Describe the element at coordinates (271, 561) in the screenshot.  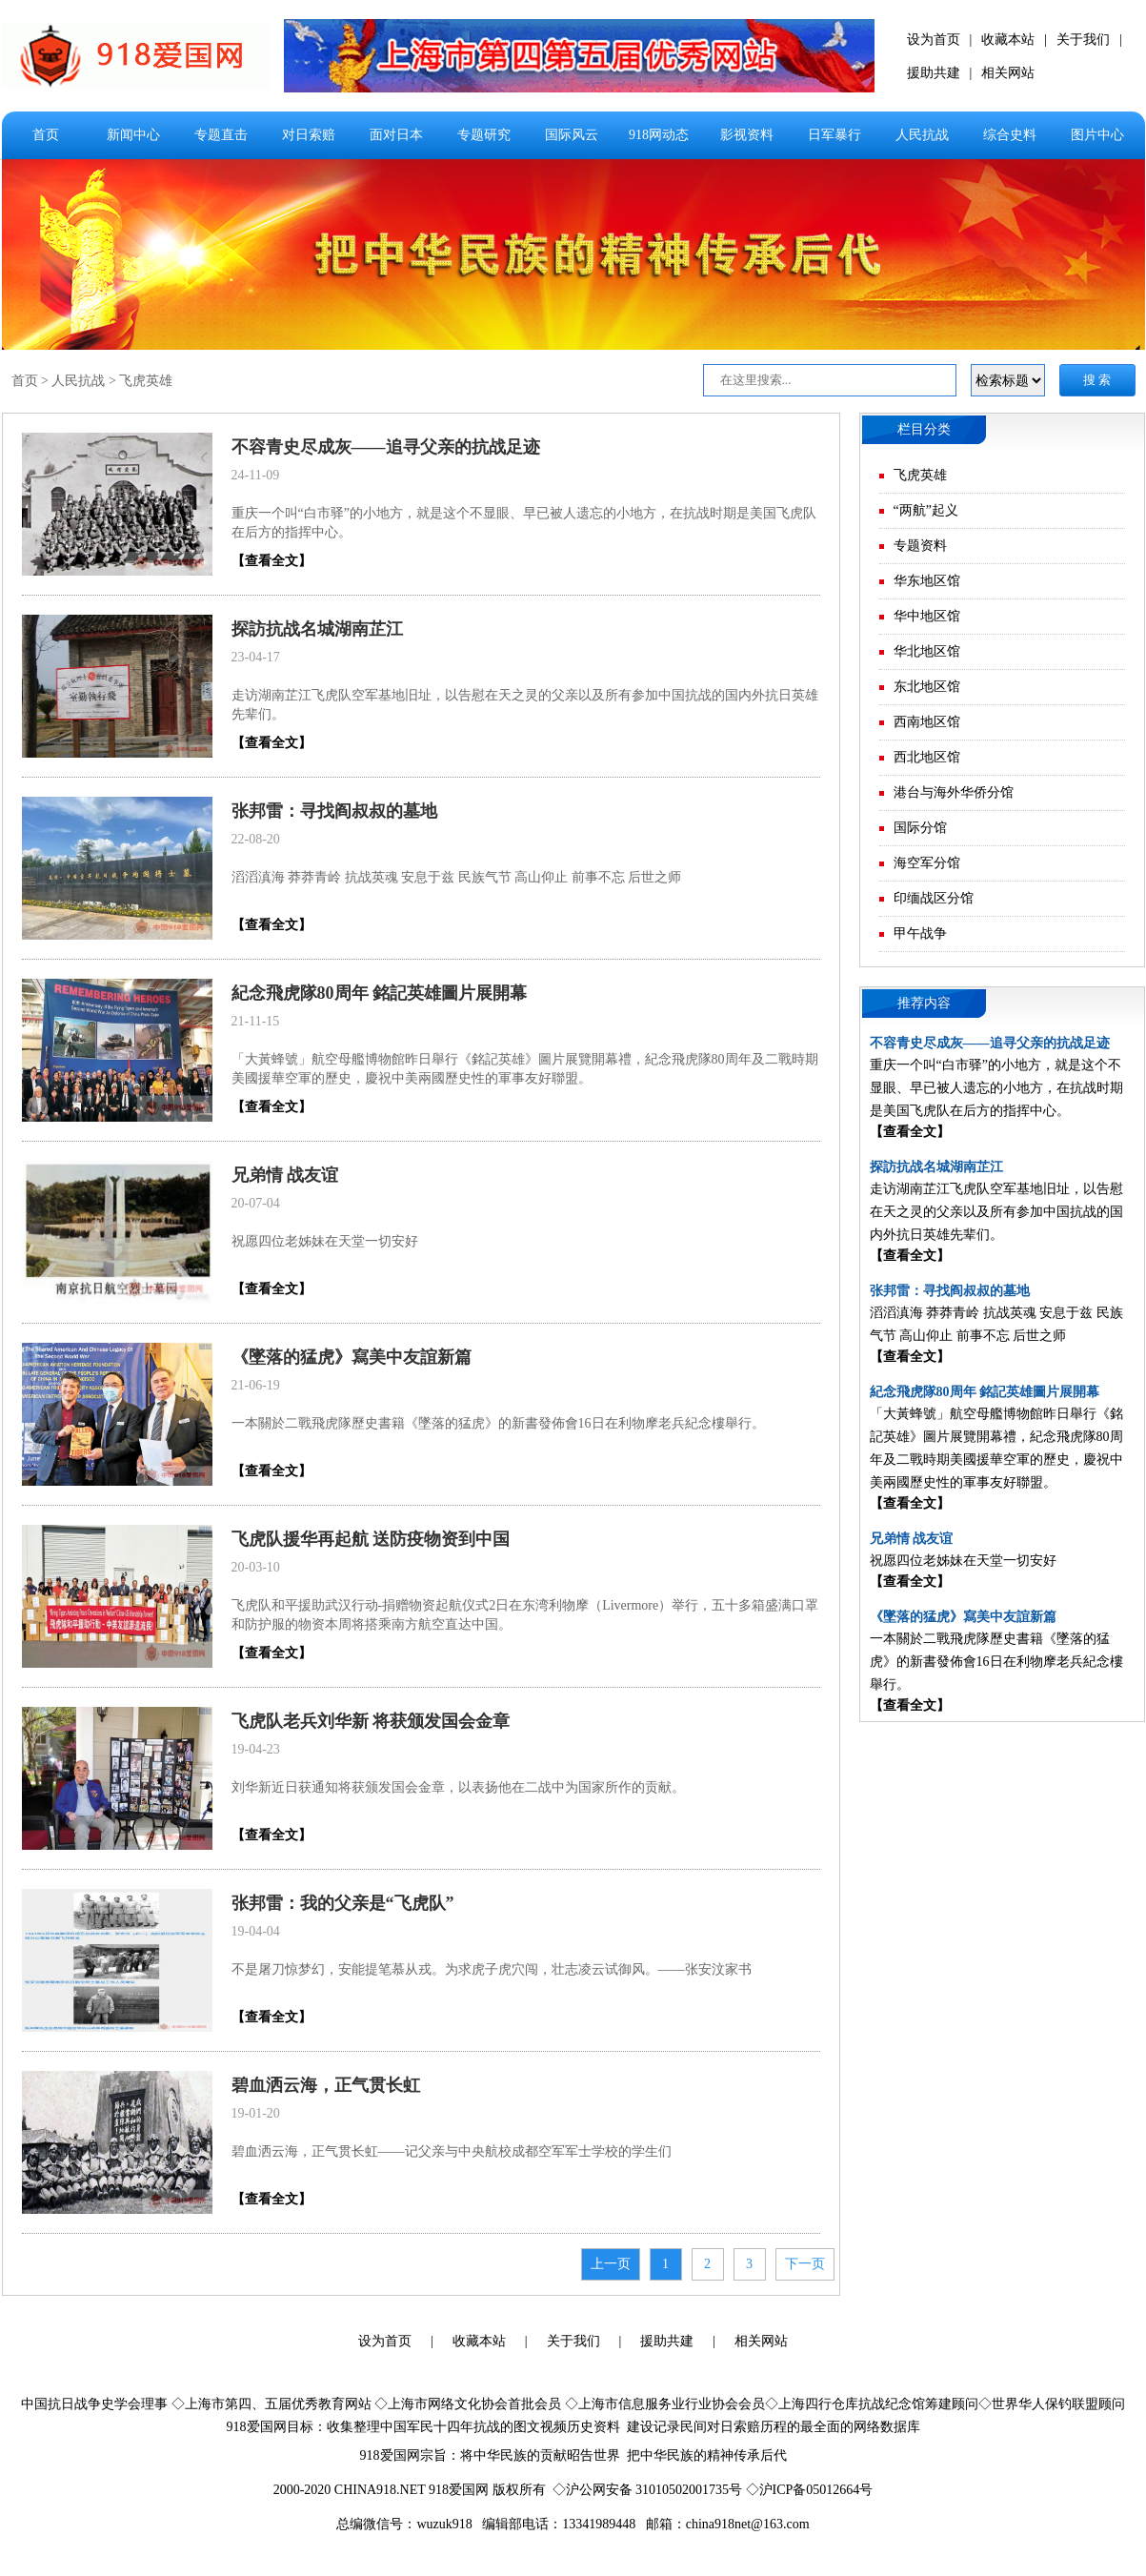
I see `【查看全文】` at that location.